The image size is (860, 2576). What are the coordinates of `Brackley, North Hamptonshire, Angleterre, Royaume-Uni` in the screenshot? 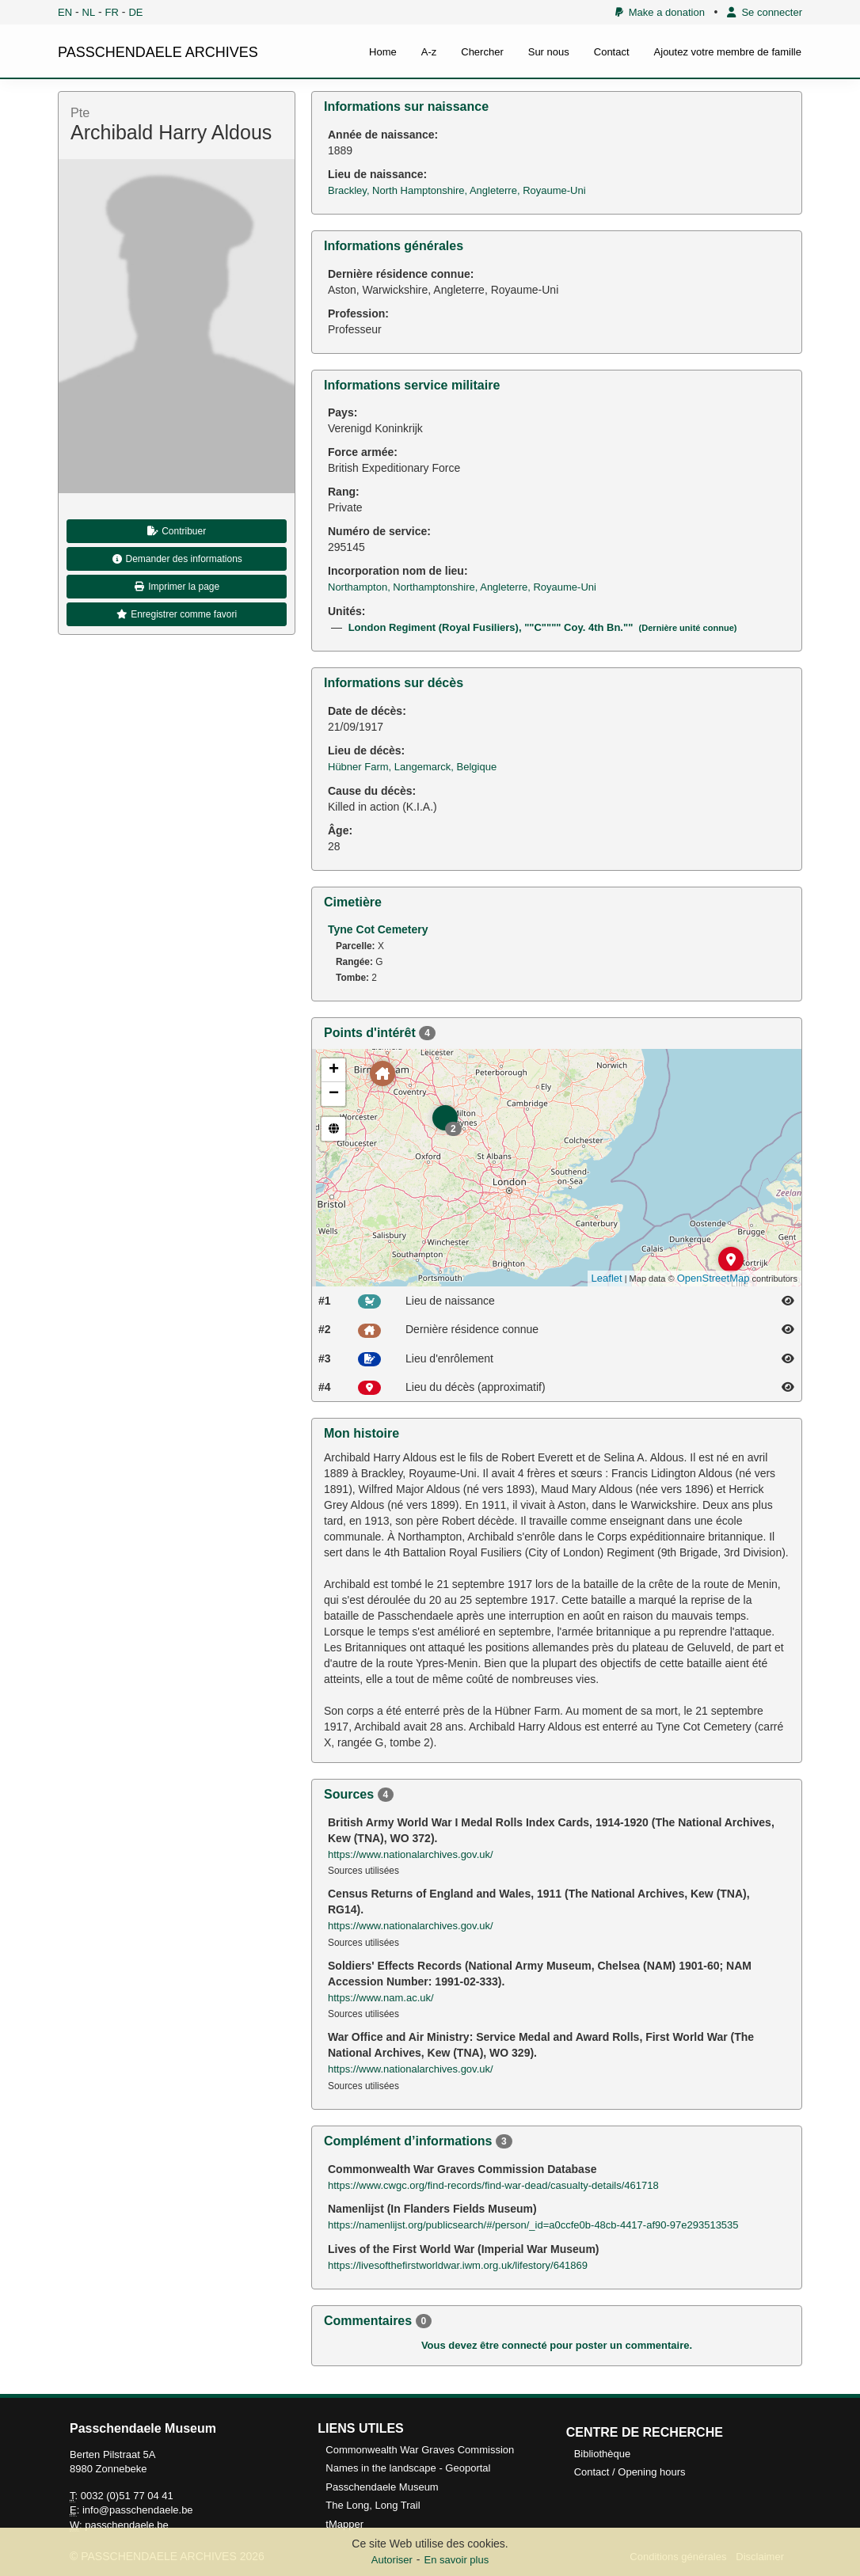 It's located at (457, 190).